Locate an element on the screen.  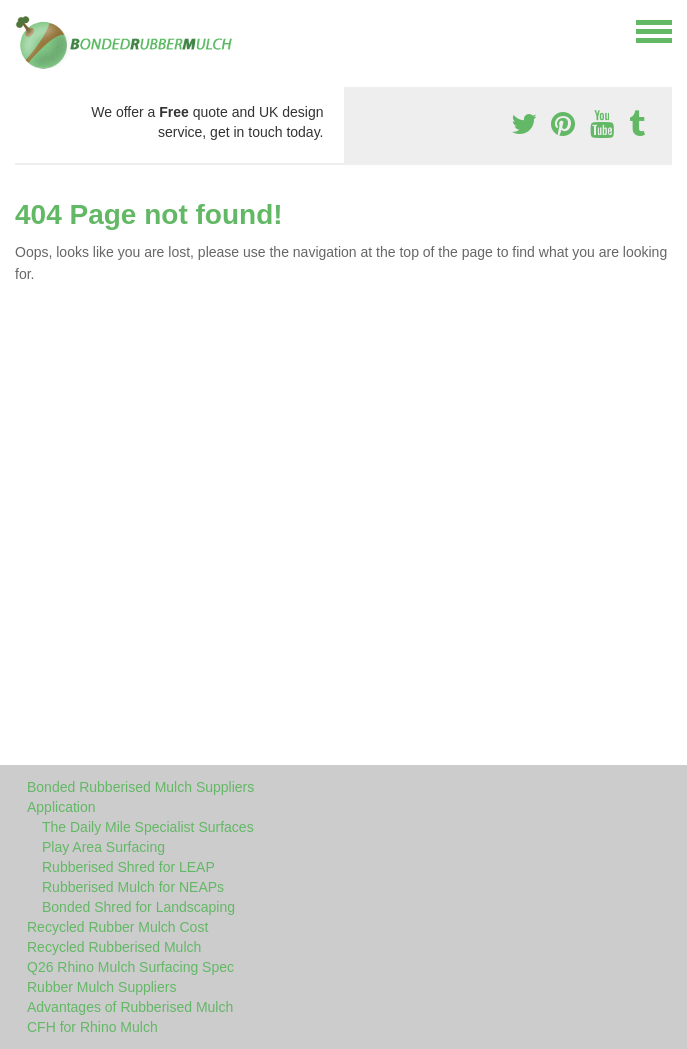
Bonded Rubberised Mulch Suppliers is located at coordinates (140, 787).